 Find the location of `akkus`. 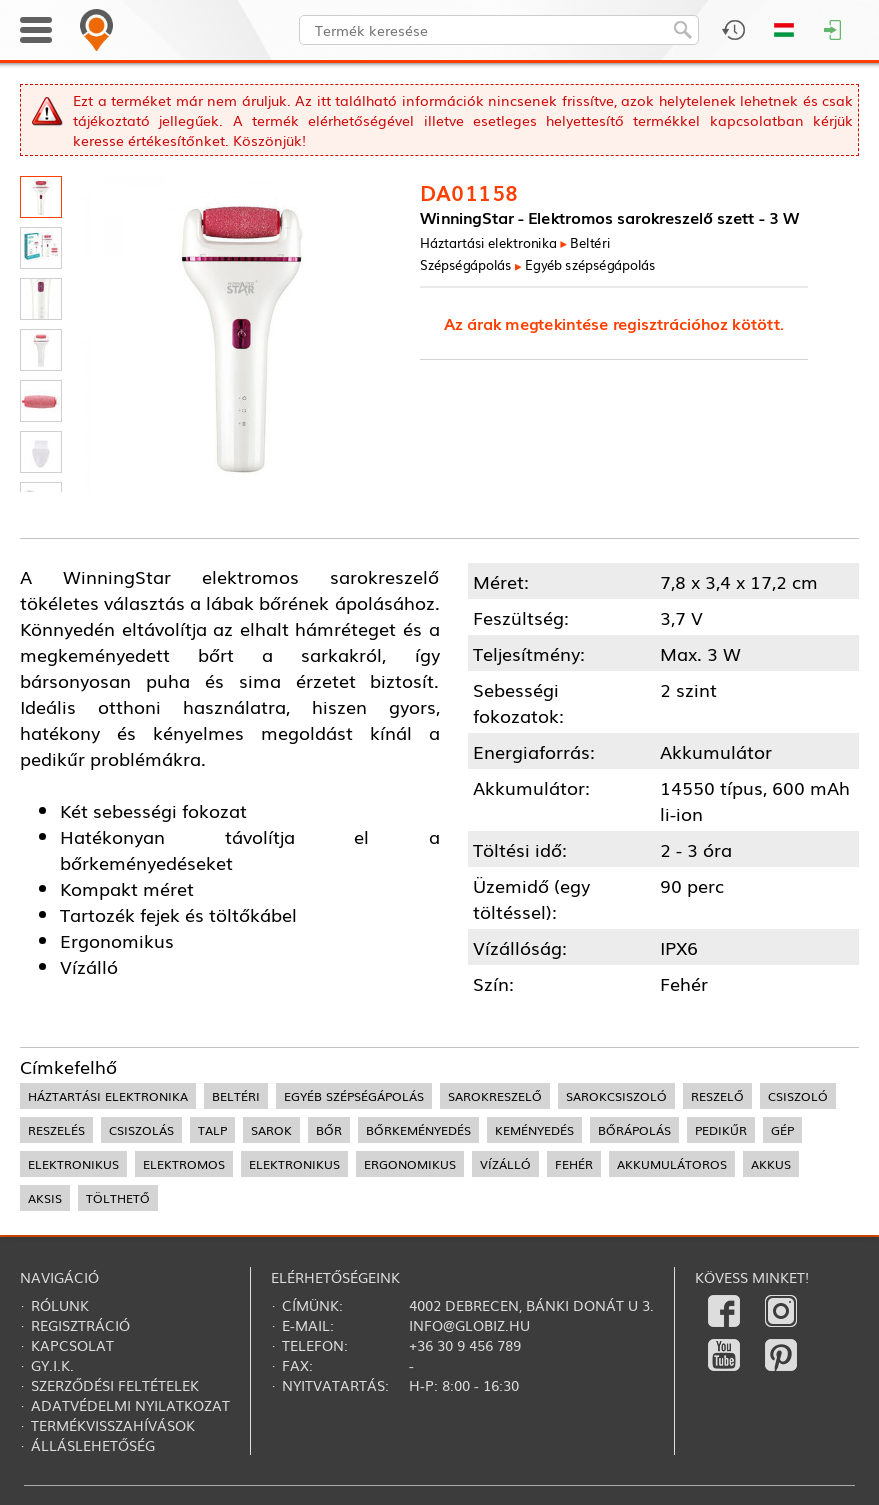

akkus is located at coordinates (771, 1164).